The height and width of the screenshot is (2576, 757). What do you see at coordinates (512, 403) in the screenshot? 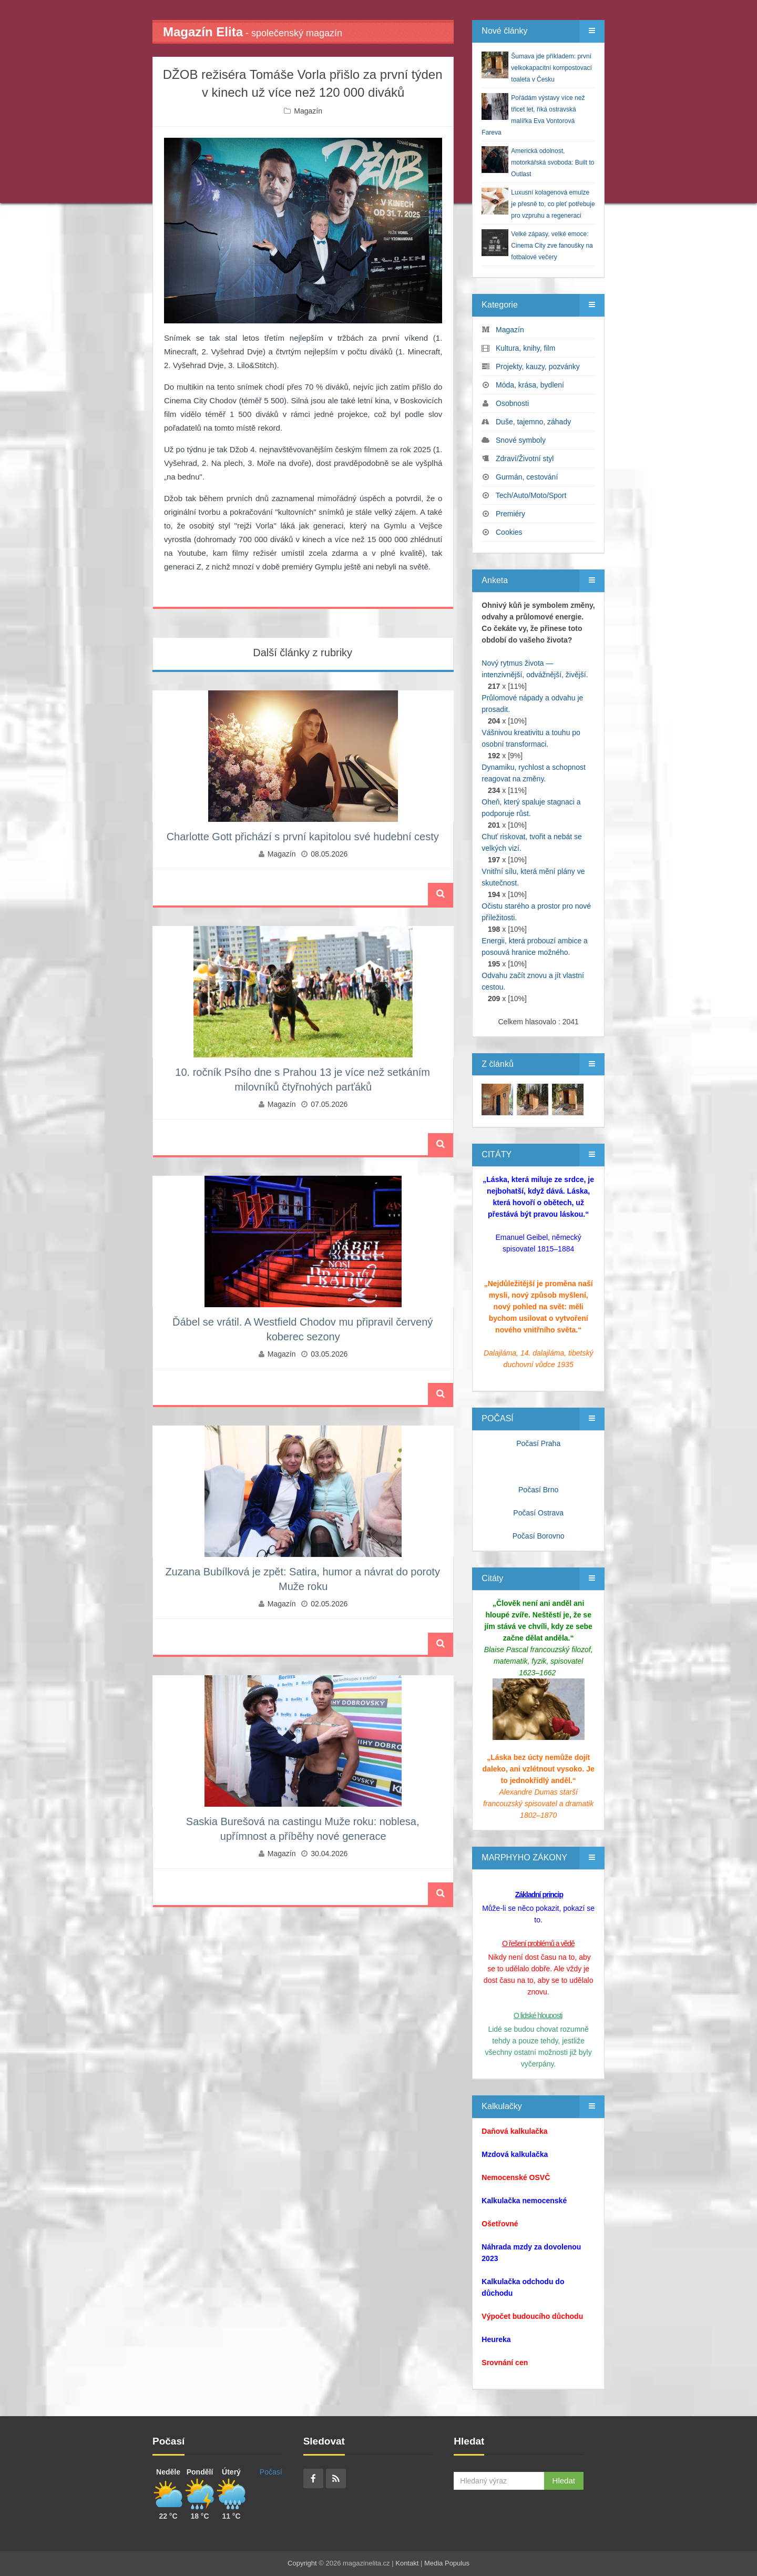
I see `Osobnosti` at bounding box center [512, 403].